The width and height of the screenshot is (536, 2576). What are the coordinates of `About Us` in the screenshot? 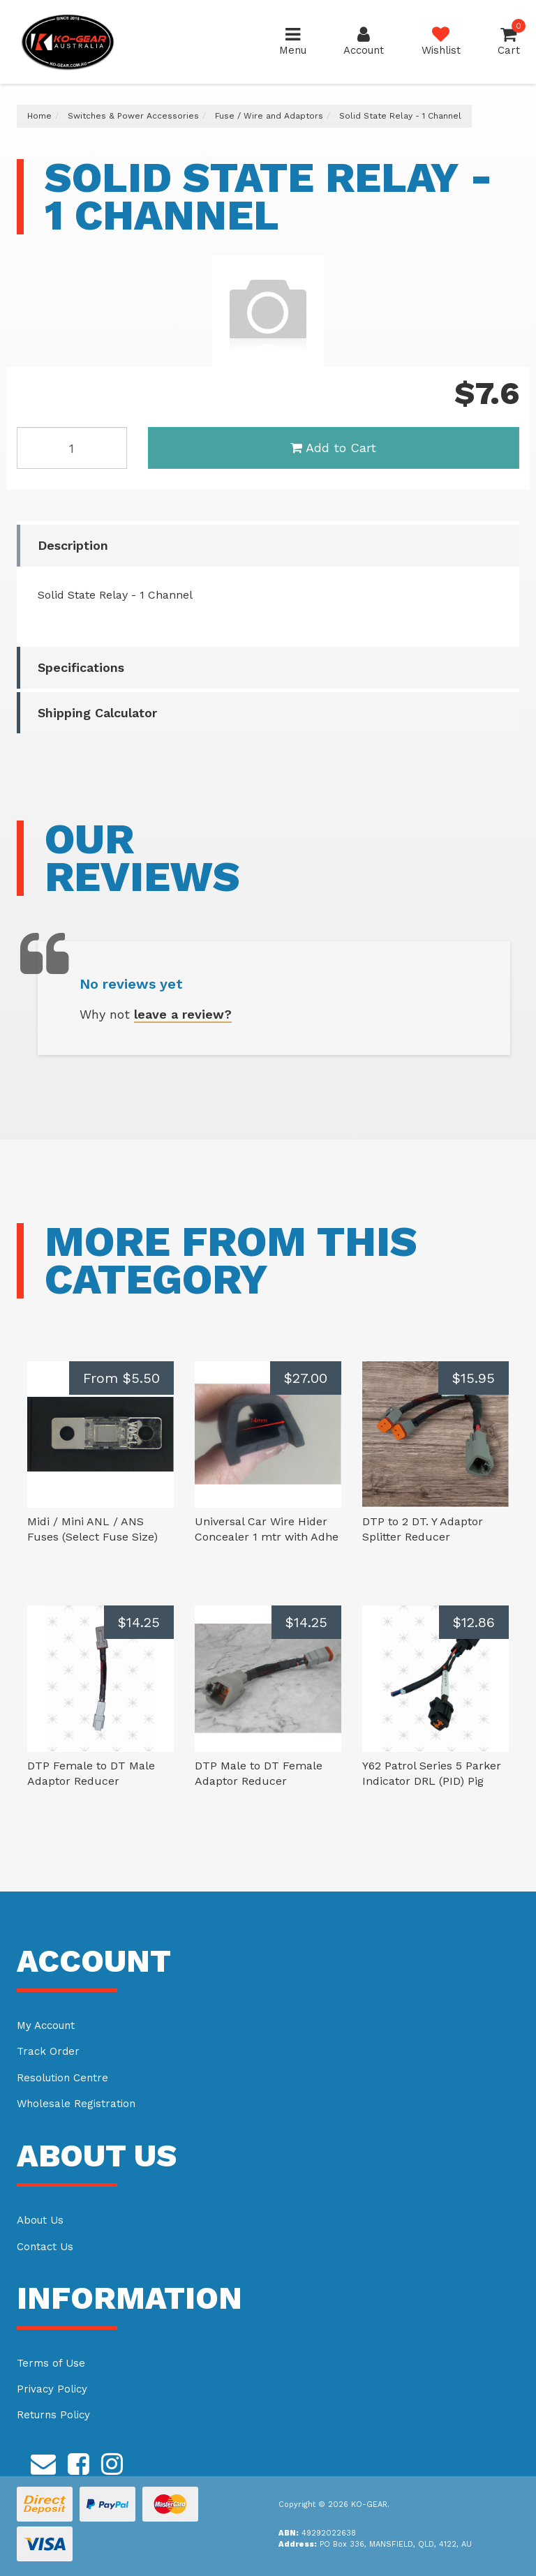 It's located at (40, 2220).